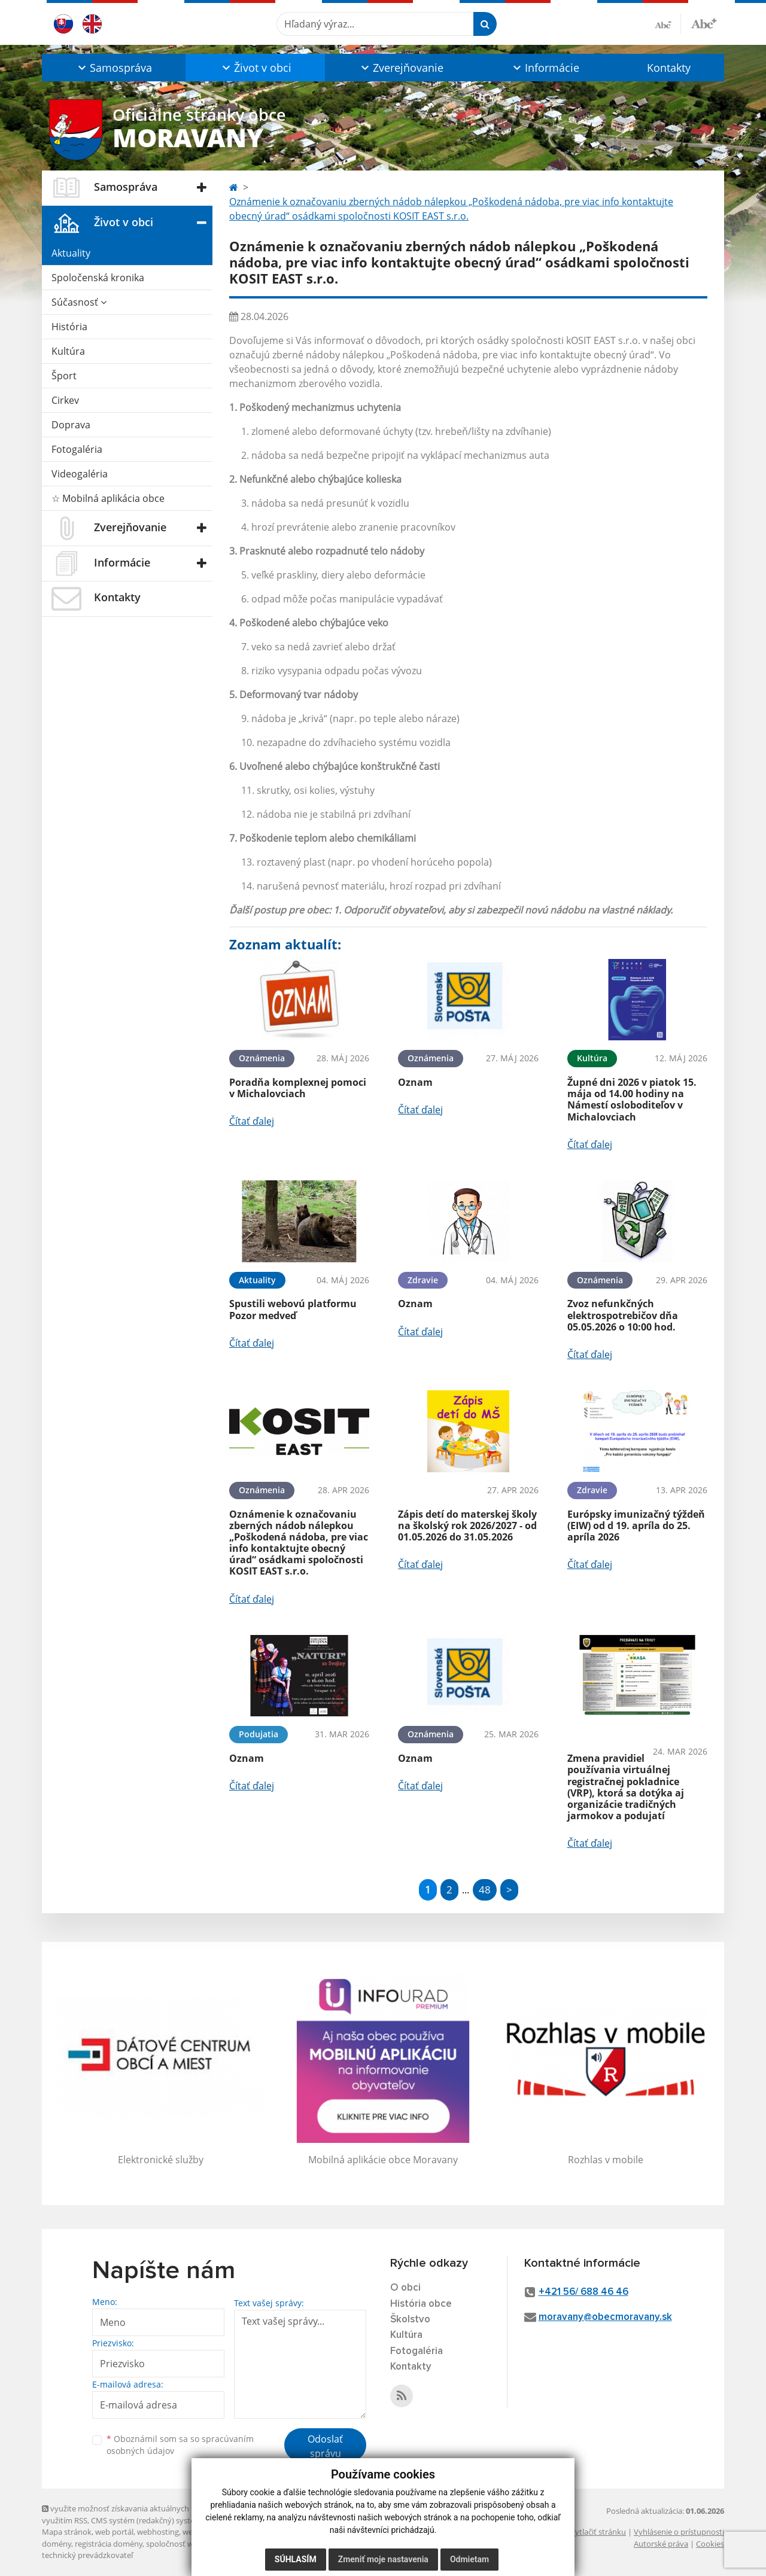 The width and height of the screenshot is (766, 2576). Describe the element at coordinates (583, 2292) in the screenshot. I see `+421 56/ 688 46 46` at that location.